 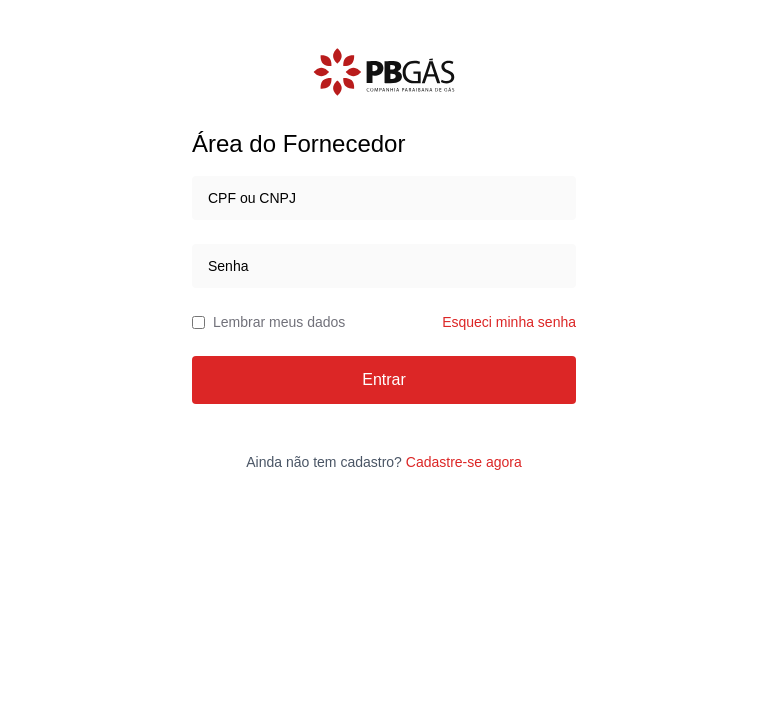 What do you see at coordinates (464, 462) in the screenshot?
I see `Cadastre-se agora` at bounding box center [464, 462].